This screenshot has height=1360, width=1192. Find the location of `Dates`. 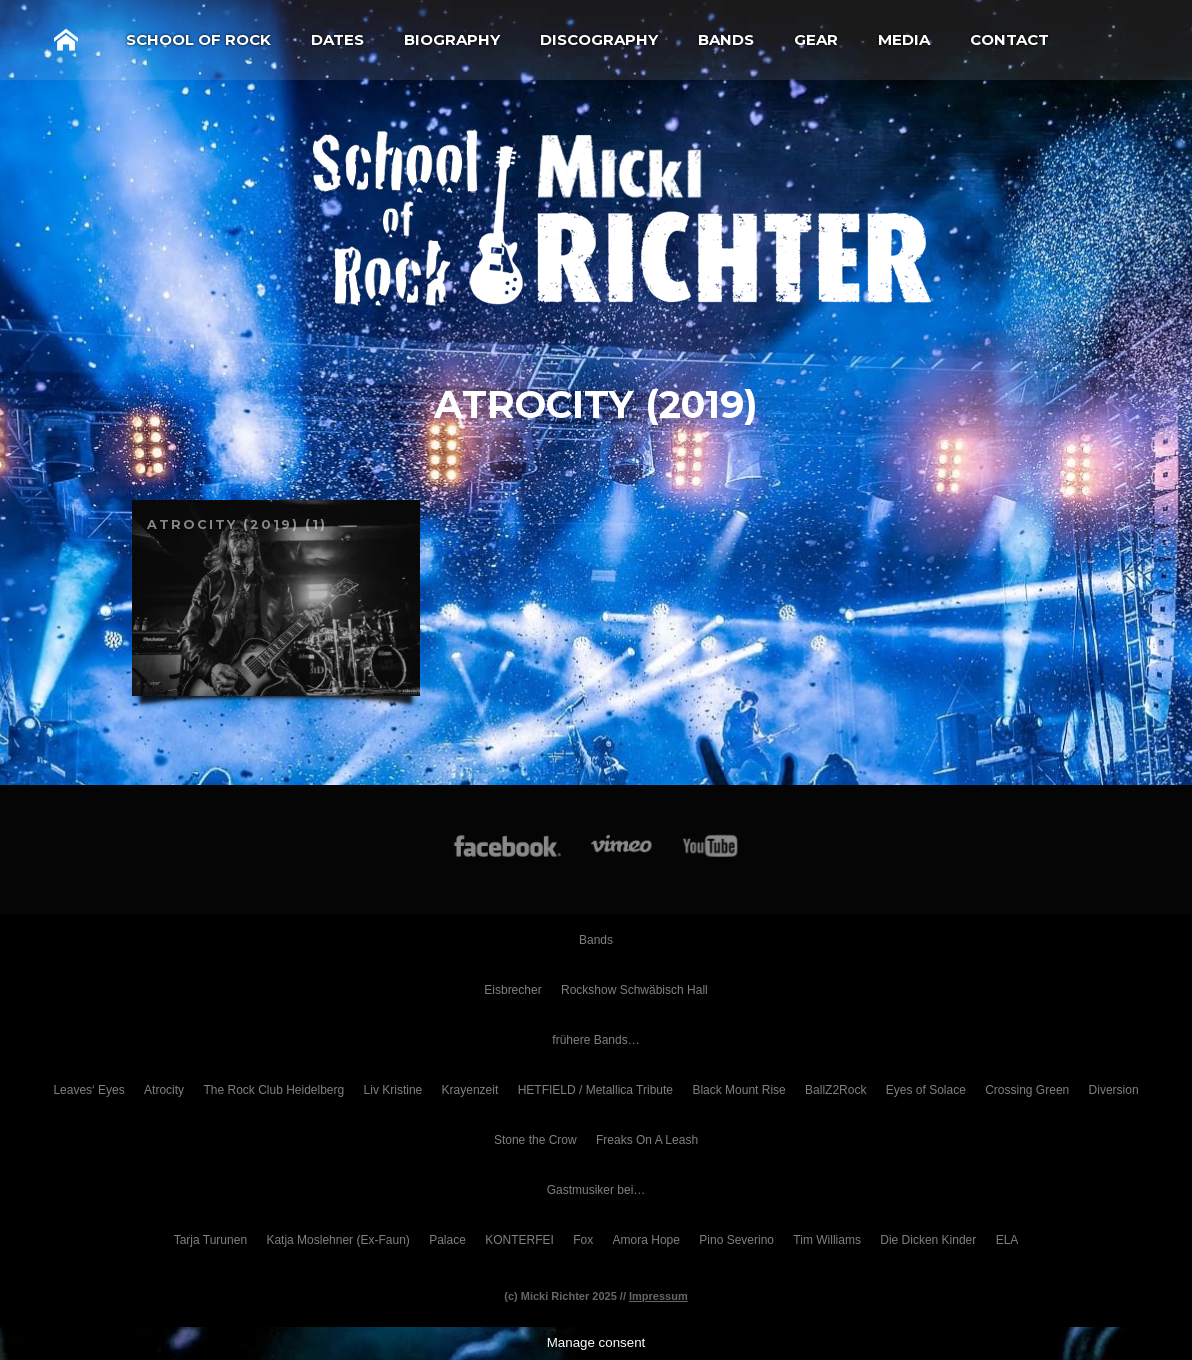

Dates is located at coordinates (337, 39).